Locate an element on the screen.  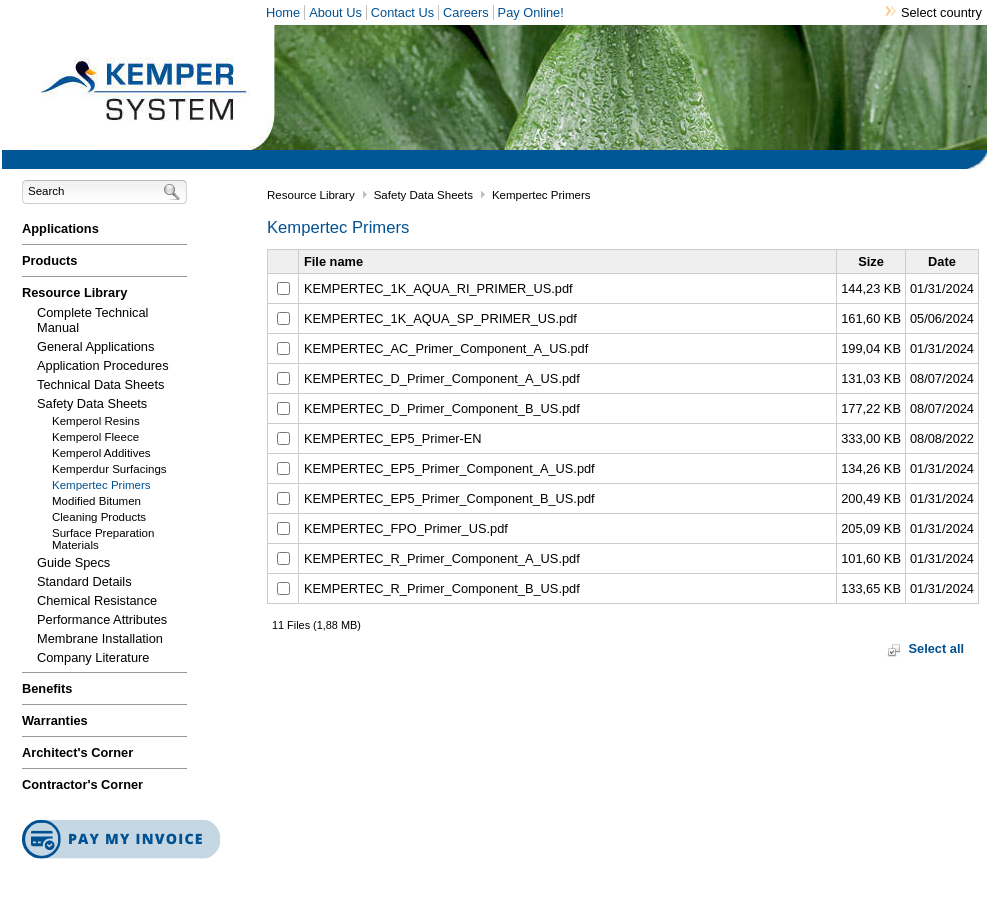
KEMPERTEC_D_Primer_Component_B_US.pdf is located at coordinates (442, 408).